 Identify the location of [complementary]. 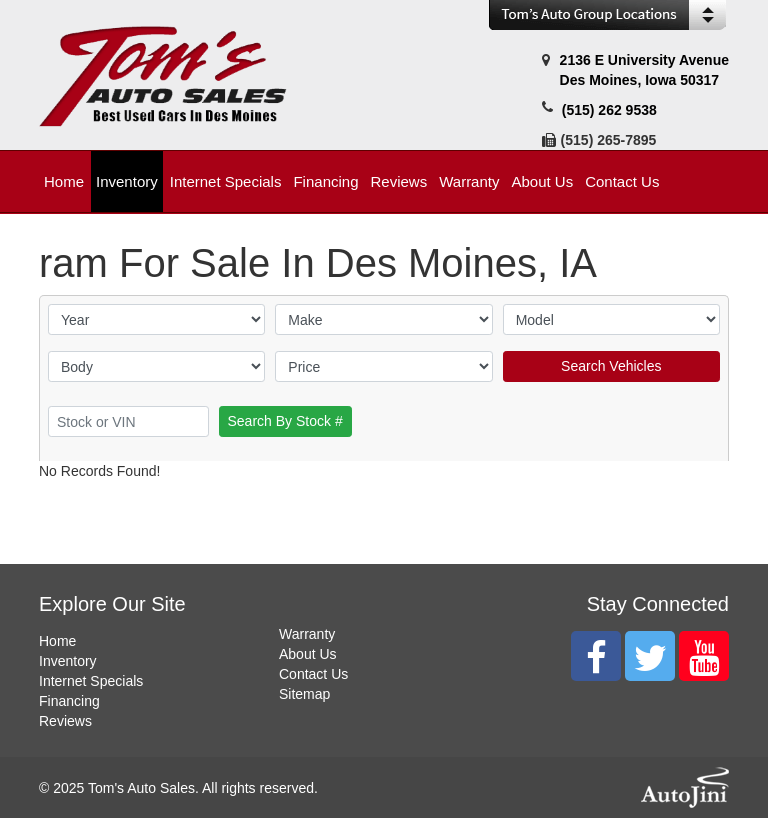
(708, 758).